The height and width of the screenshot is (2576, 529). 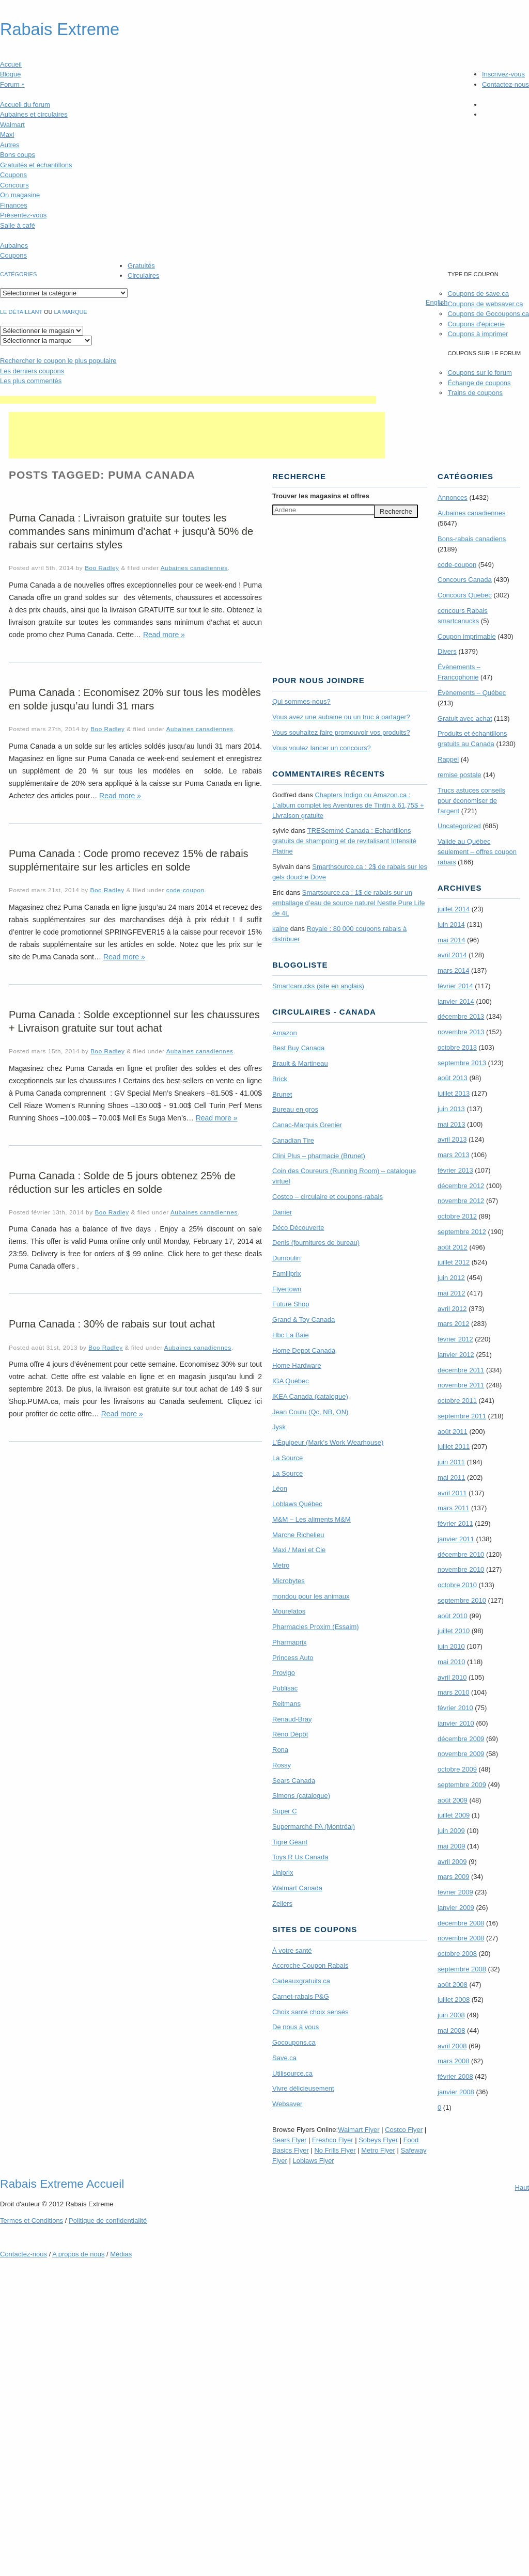 I want to click on Save.ca, so click(x=284, y=2058).